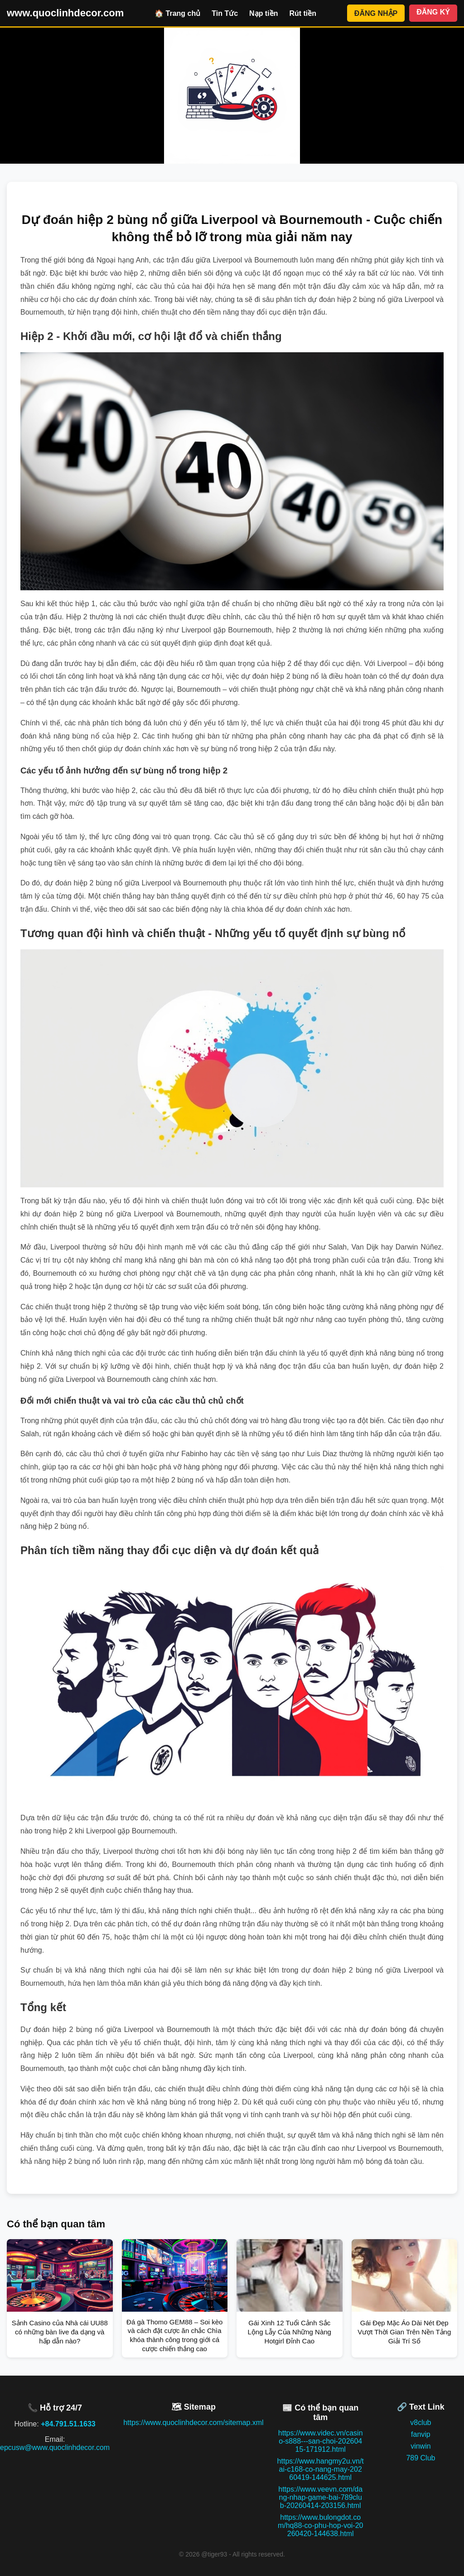  What do you see at coordinates (320, 2441) in the screenshot?
I see `https://www.videc.vn/casino-s888---san-choi-20260415-171912.html` at bounding box center [320, 2441].